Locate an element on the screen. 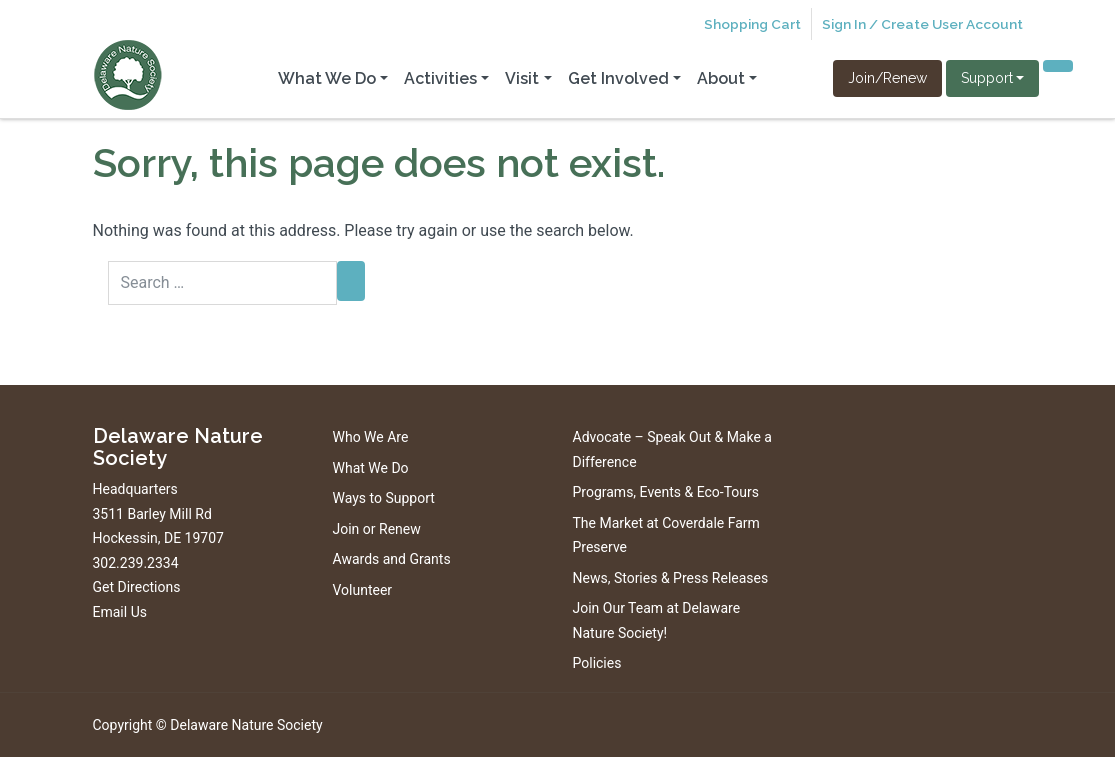 This screenshot has width=1115, height=757. Policies is located at coordinates (597, 663).